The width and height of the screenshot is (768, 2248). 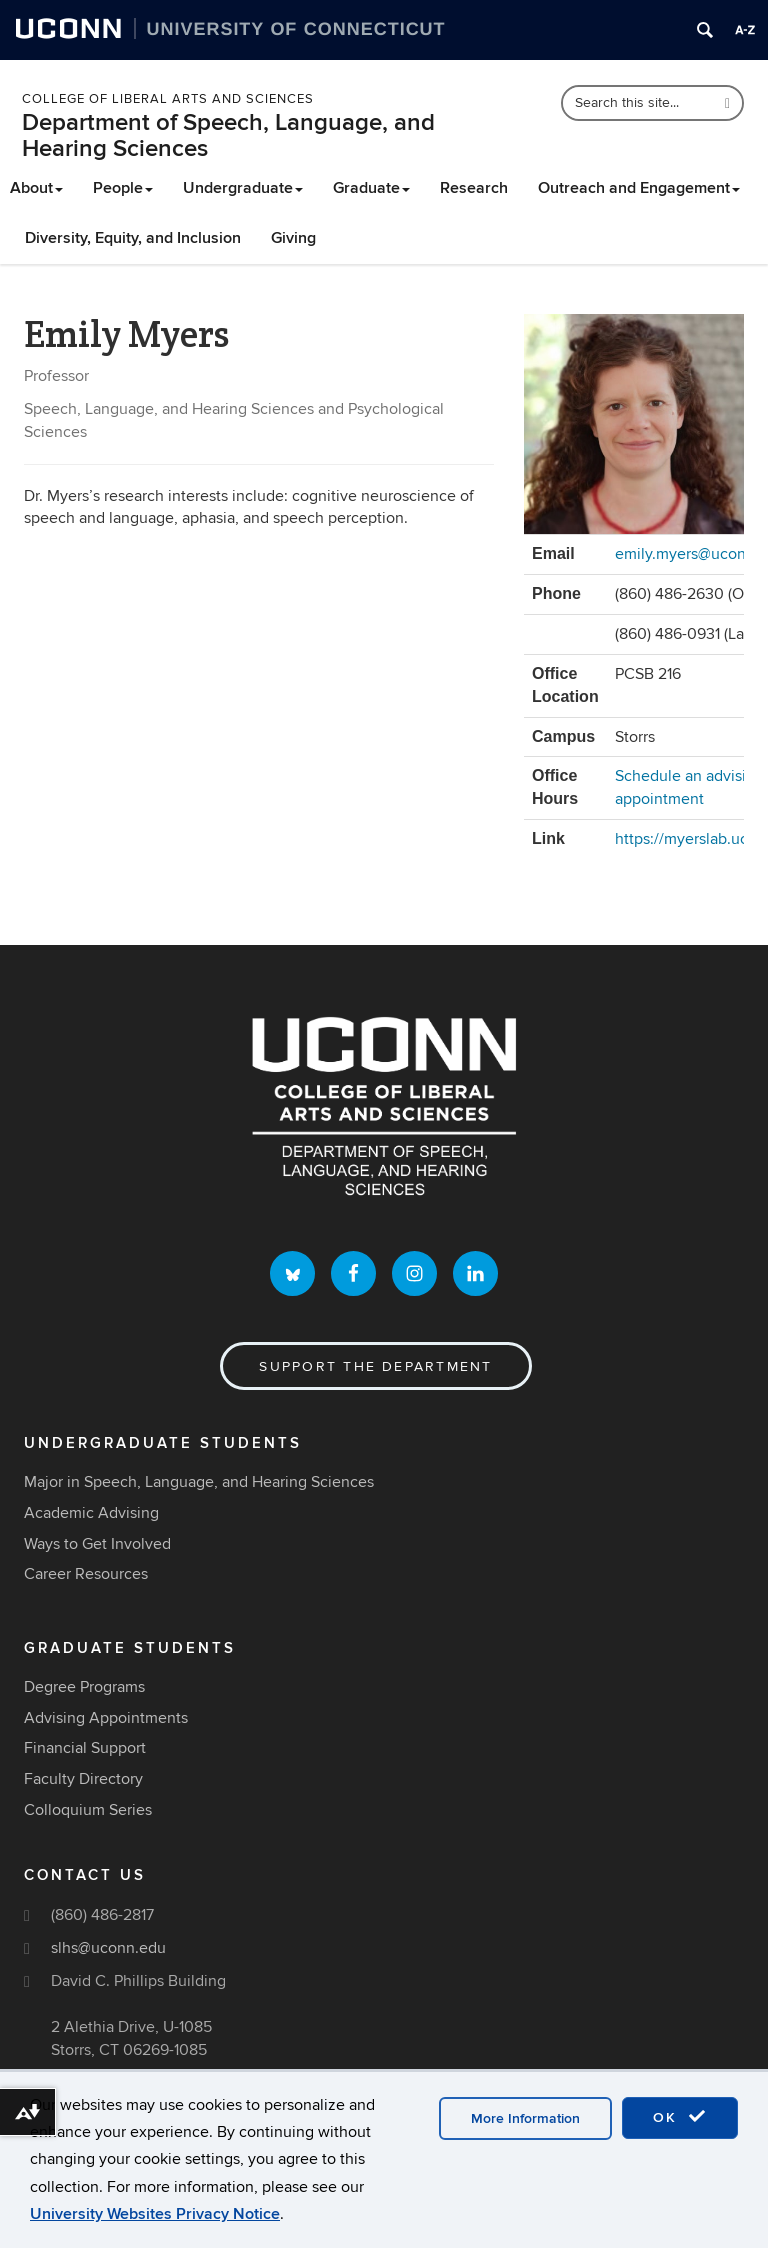 What do you see at coordinates (639, 188) in the screenshot?
I see `Outreach and Engagement` at bounding box center [639, 188].